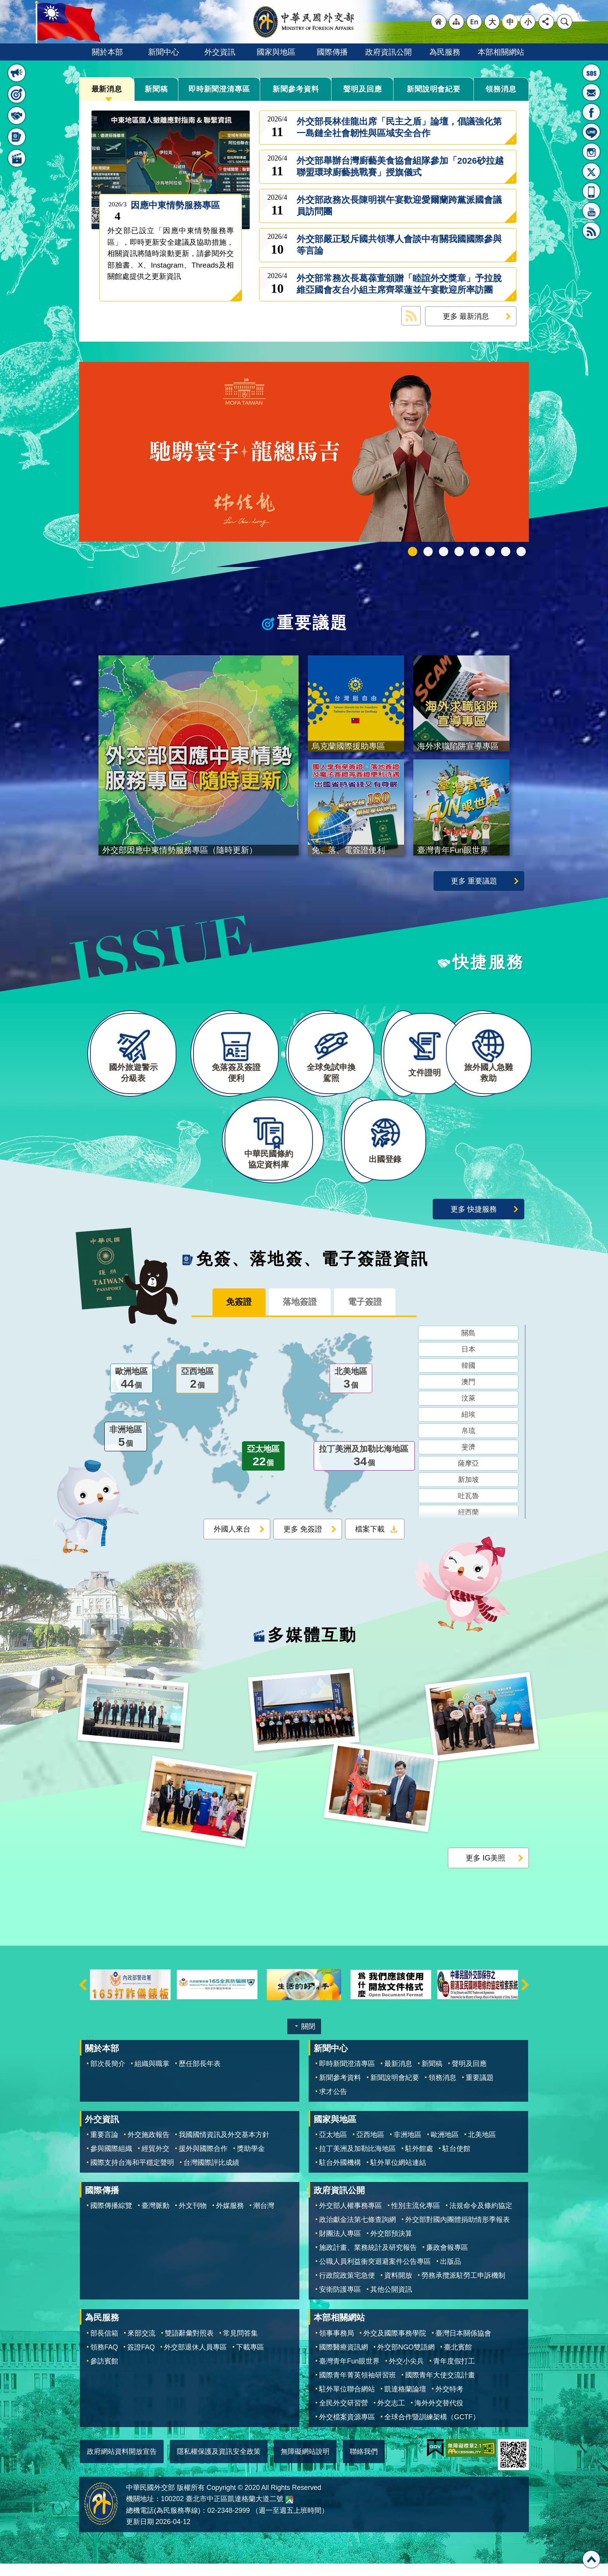  Describe the element at coordinates (234, 1315) in the screenshot. I see `免簽證` at that location.